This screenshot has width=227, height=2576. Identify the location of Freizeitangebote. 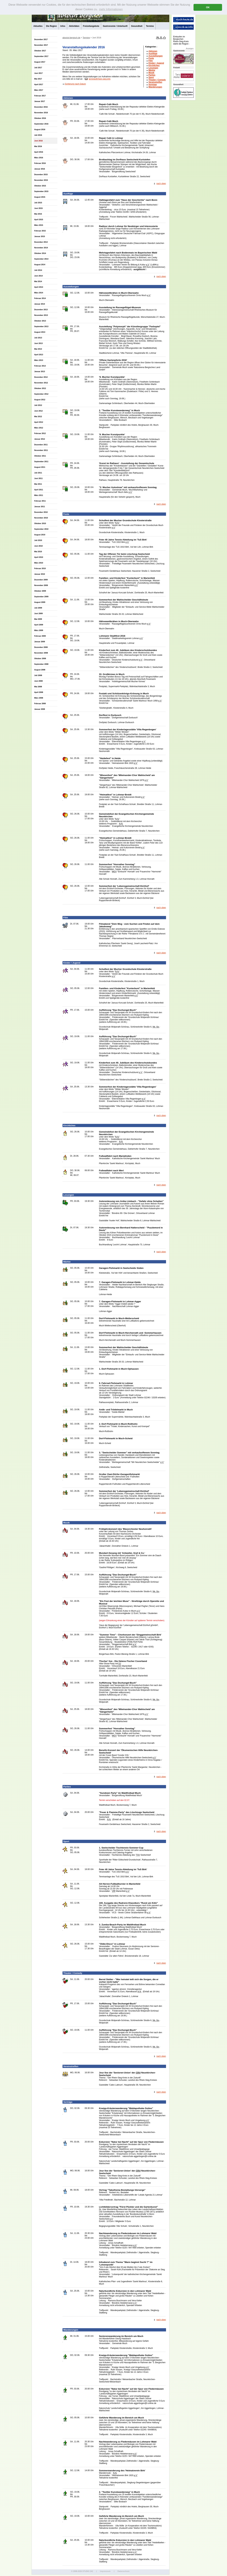
(91, 26).